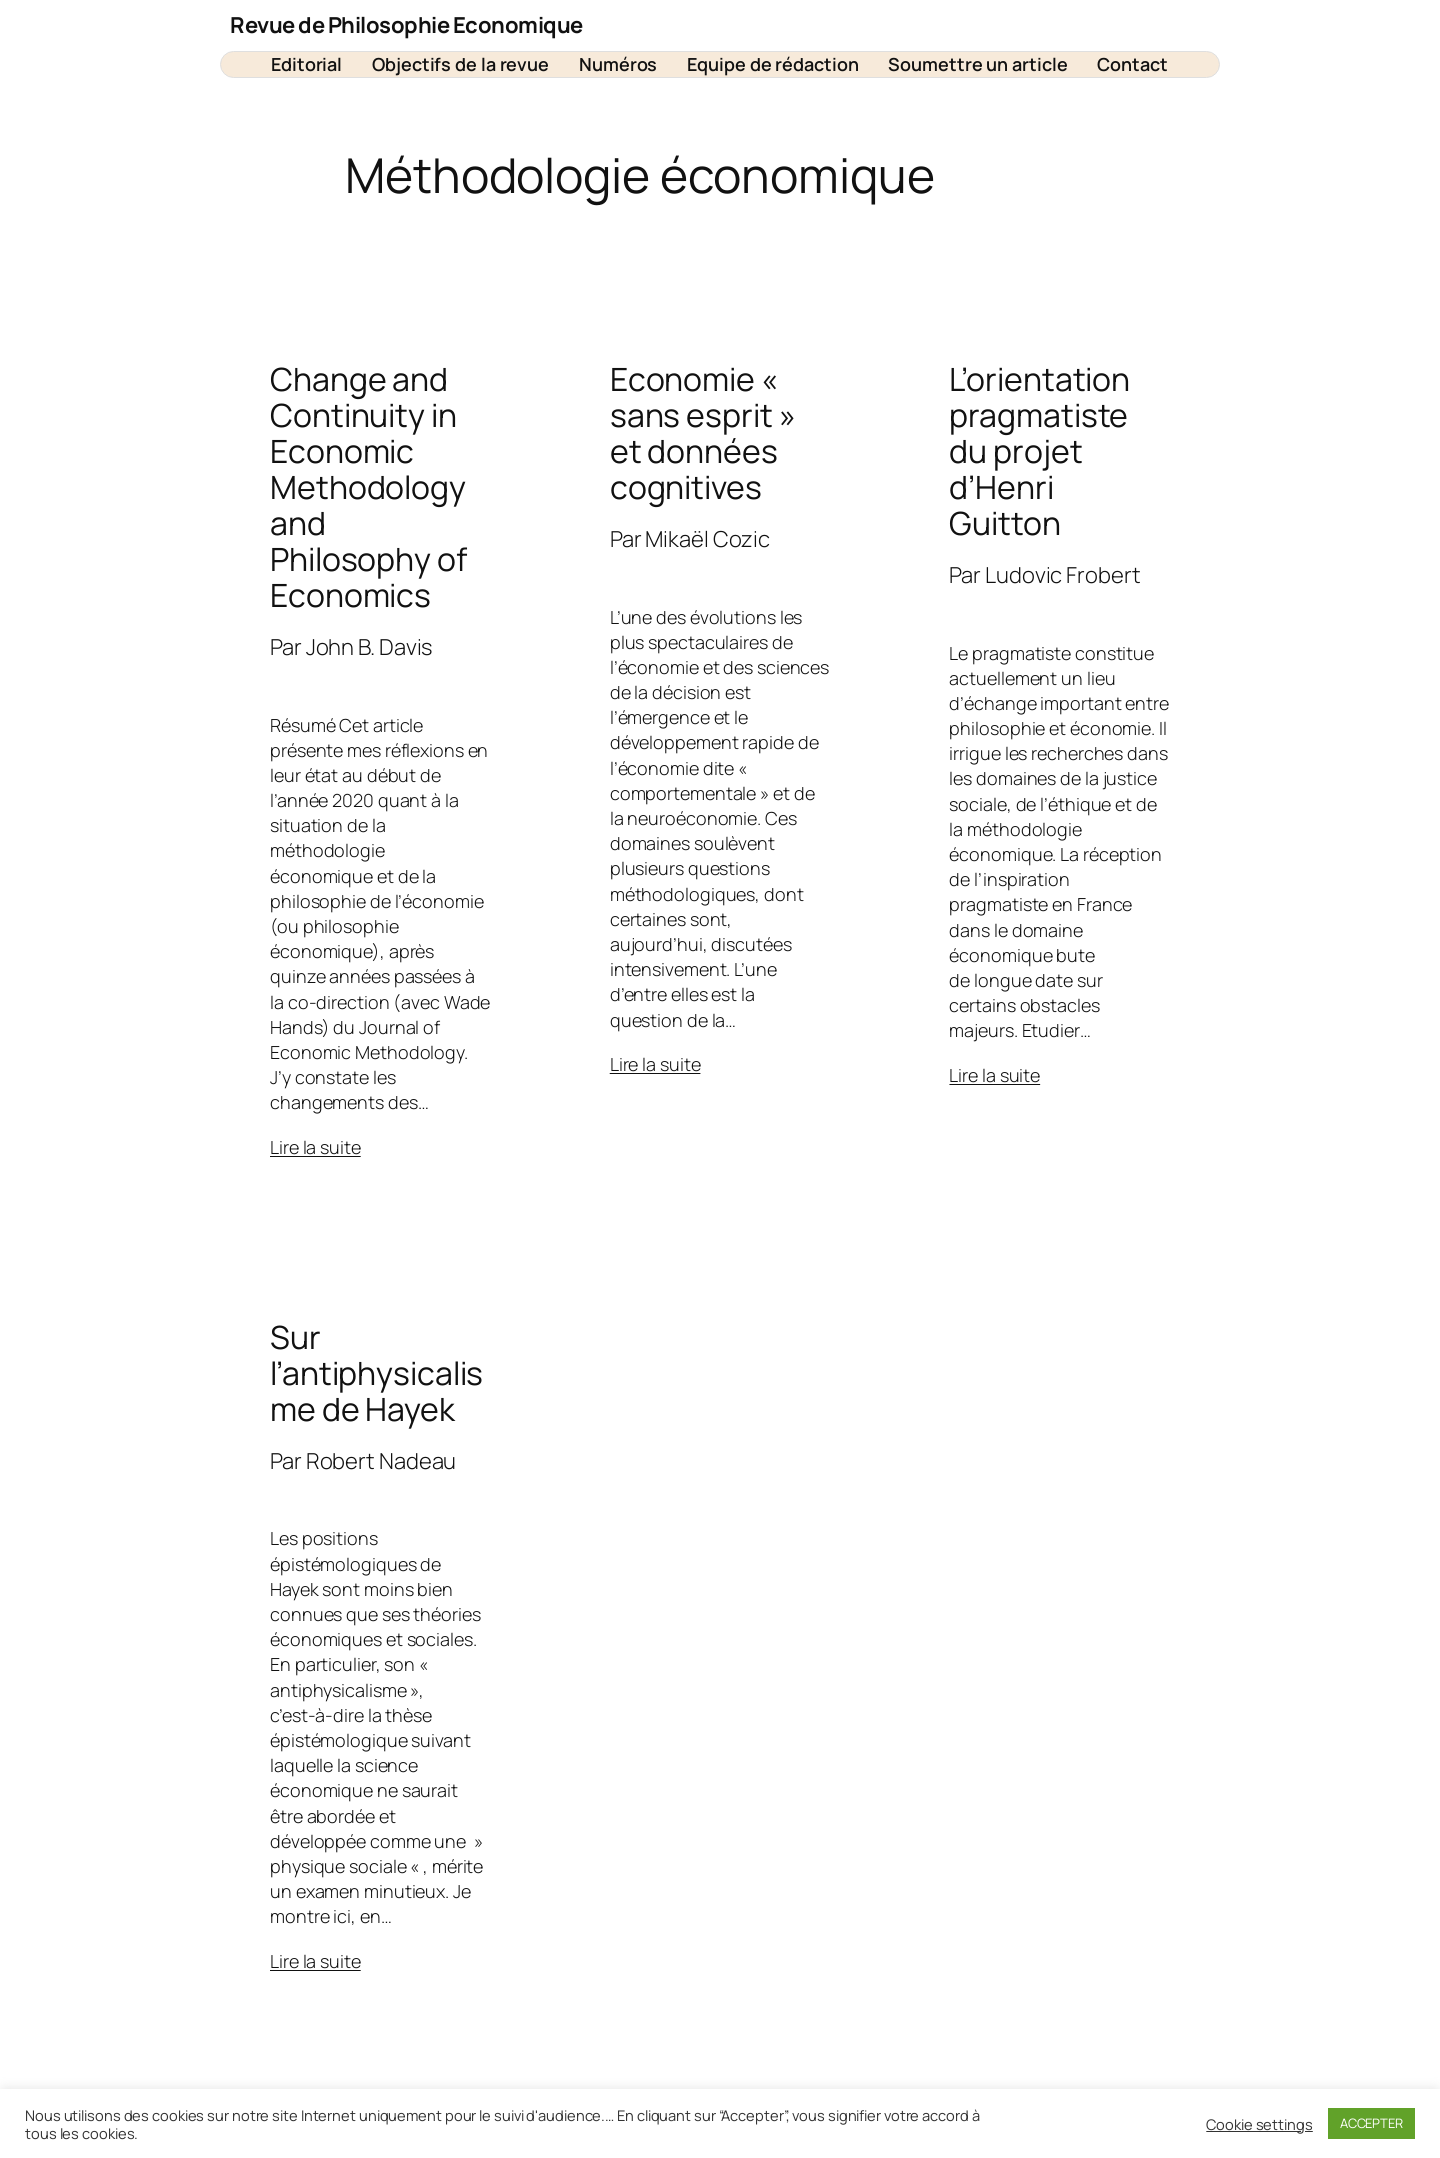 Image resolution: width=1440 pixels, height=2158 pixels. Describe the element at coordinates (368, 487) in the screenshot. I see `Change and Continuity in Economic Methodology and Philosophy of Economics` at that location.